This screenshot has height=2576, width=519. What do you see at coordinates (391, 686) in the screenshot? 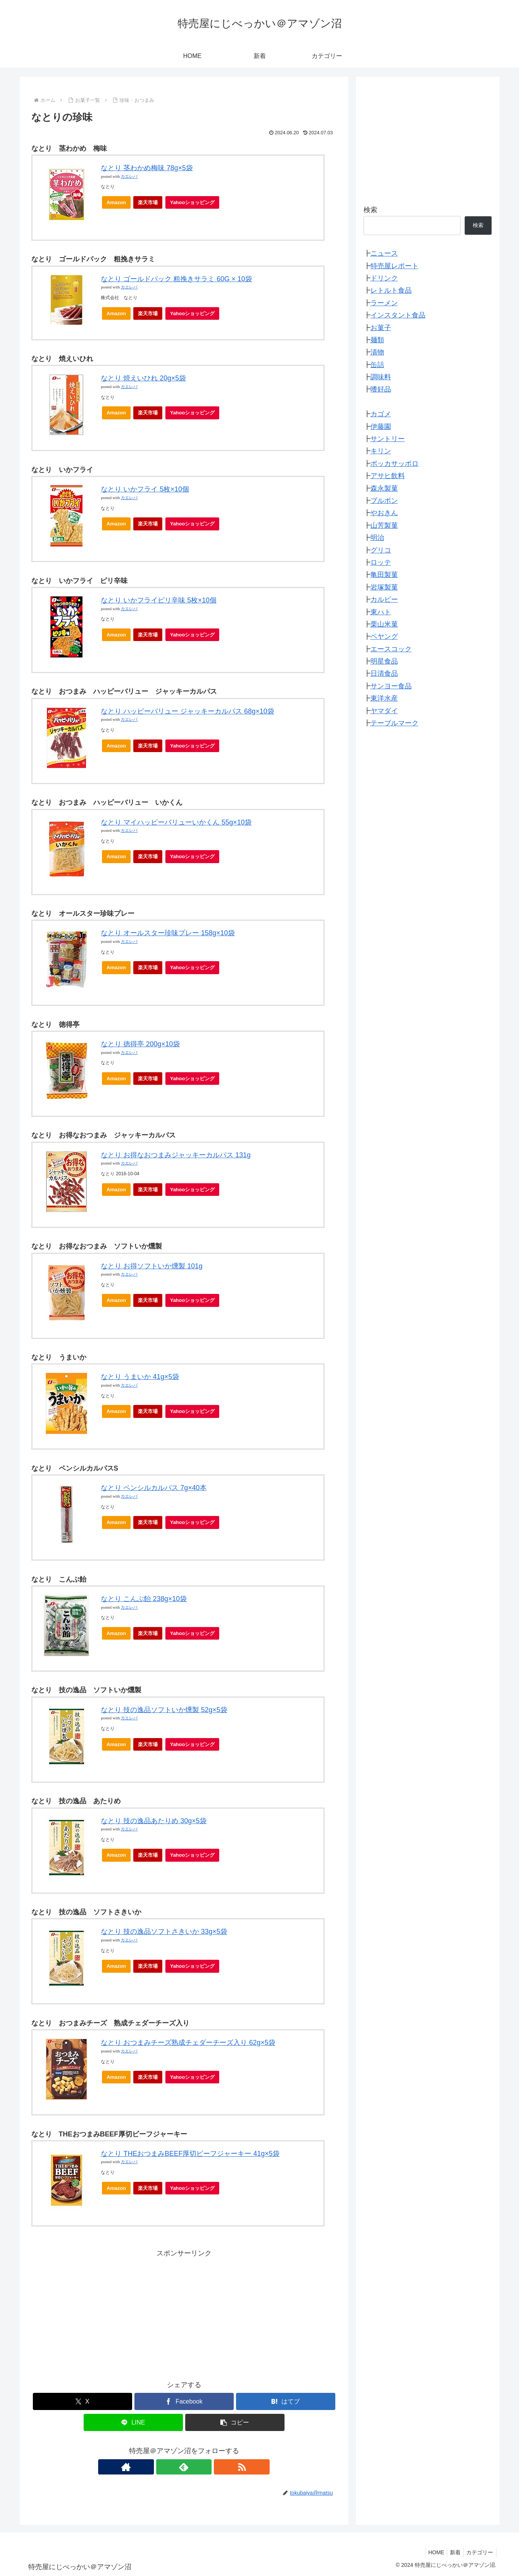
I see `サンヨー食品` at bounding box center [391, 686].